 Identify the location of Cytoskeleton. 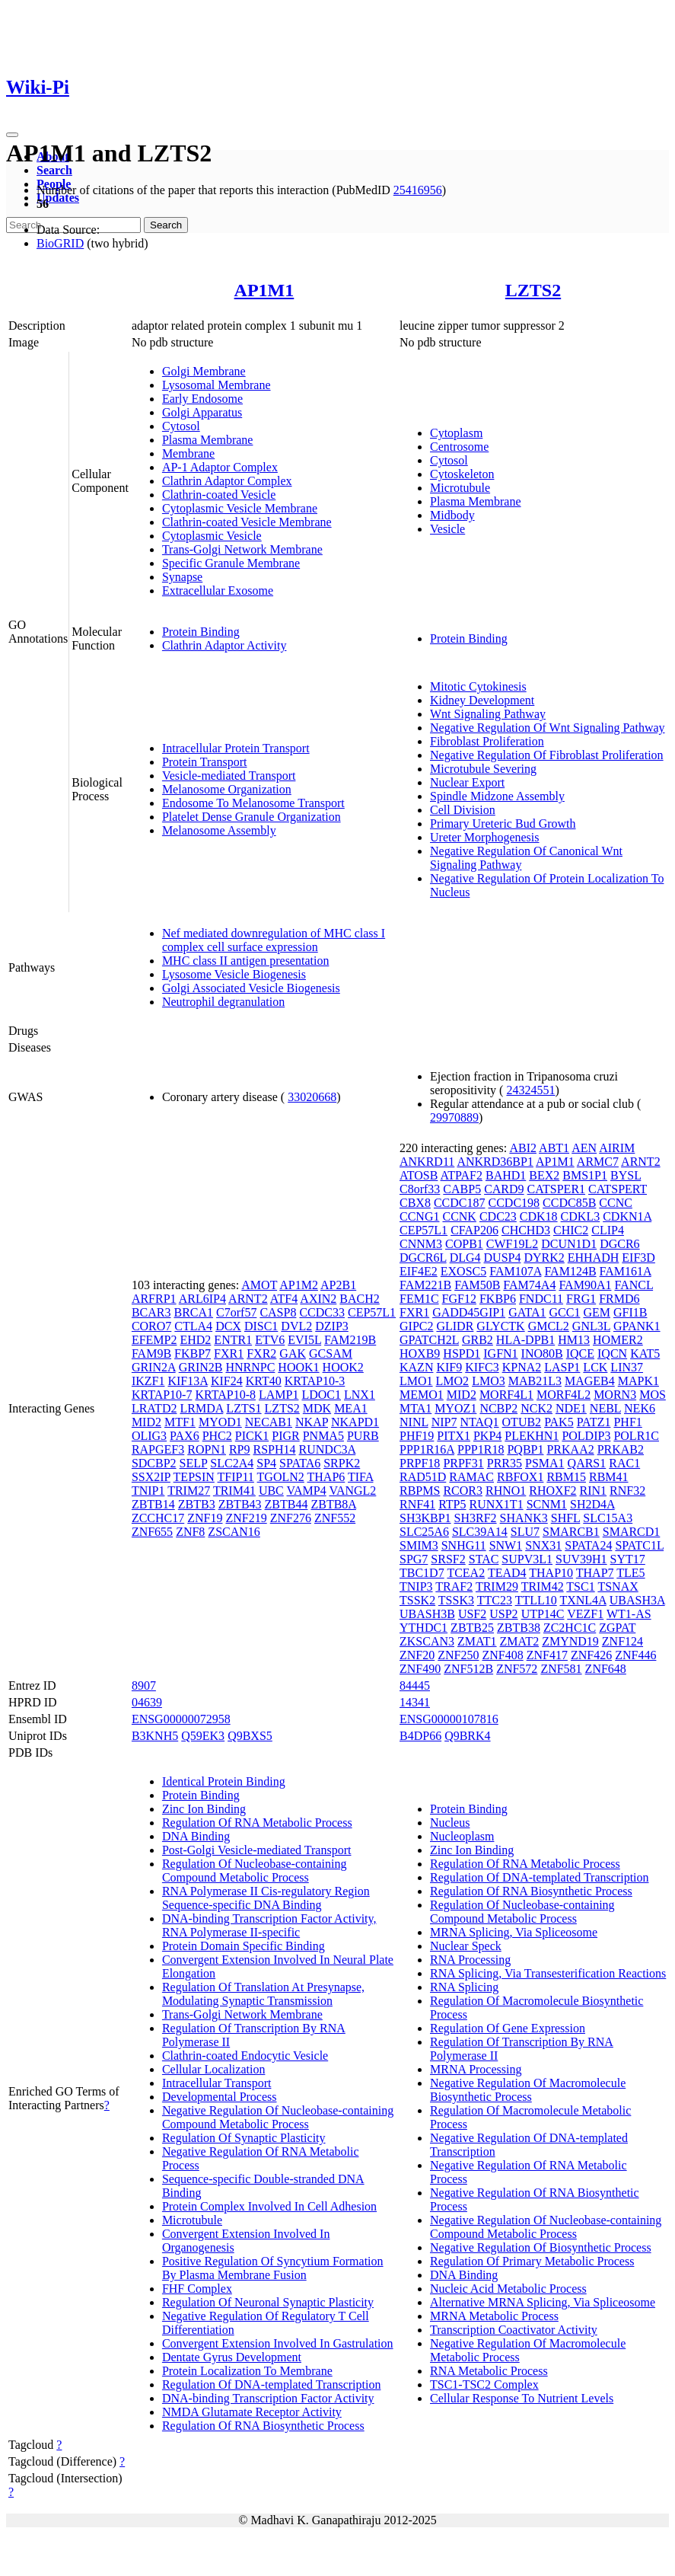
(462, 474).